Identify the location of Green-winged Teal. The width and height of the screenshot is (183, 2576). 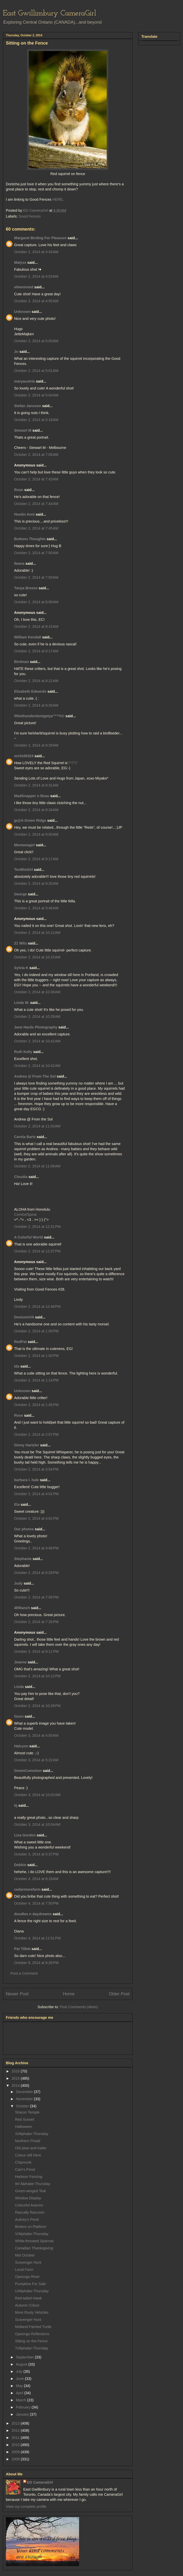
(30, 2191).